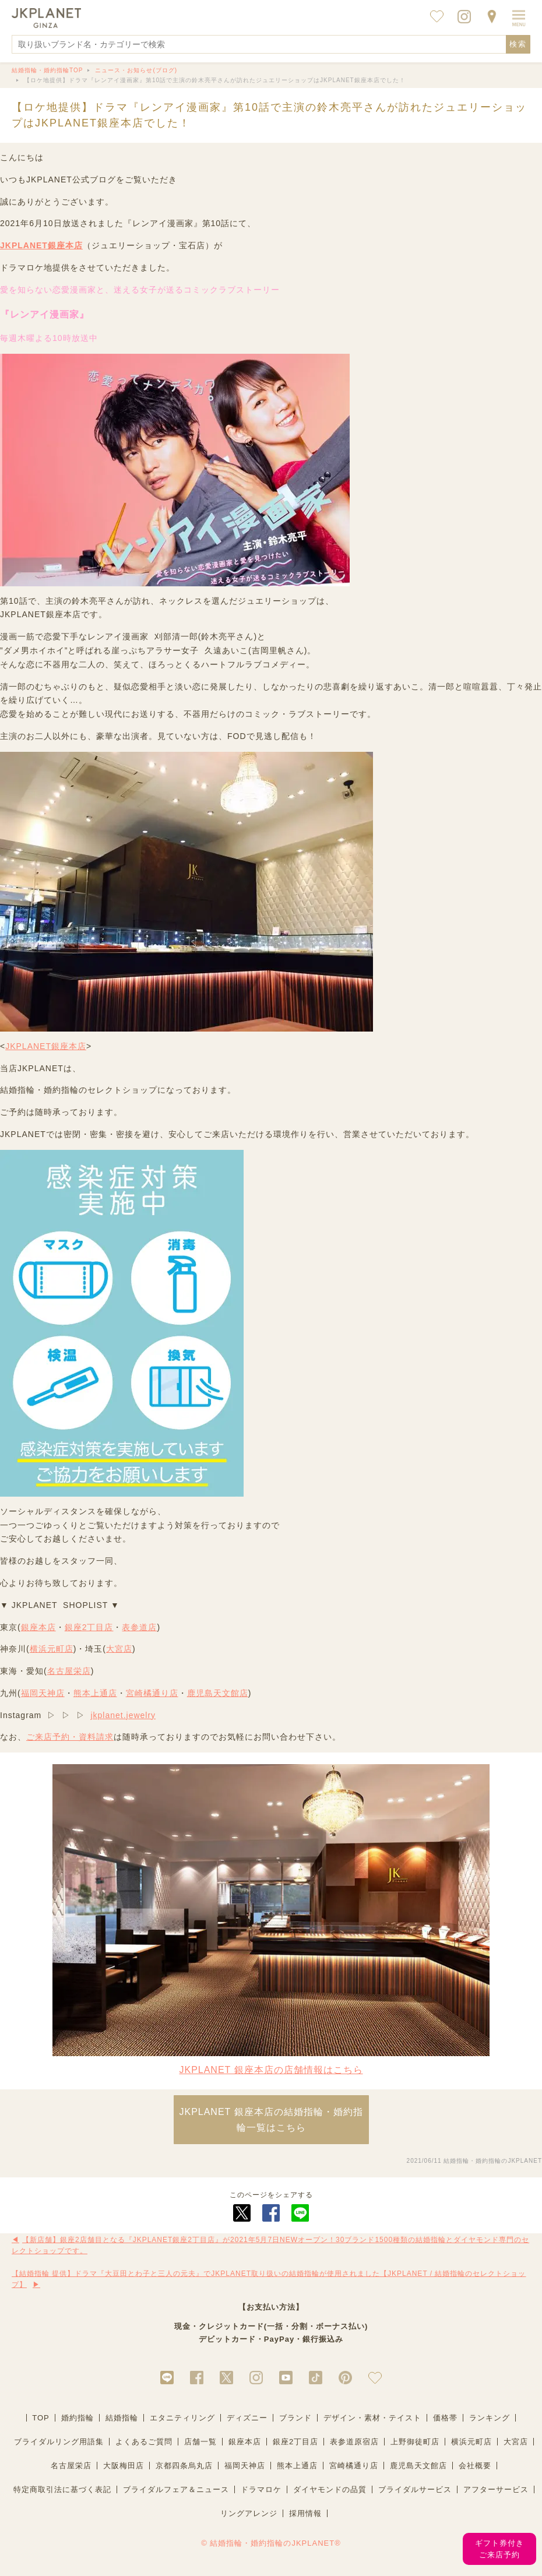 Image resolution: width=542 pixels, height=2576 pixels. I want to click on jkplanet.jewelry, so click(123, 1715).